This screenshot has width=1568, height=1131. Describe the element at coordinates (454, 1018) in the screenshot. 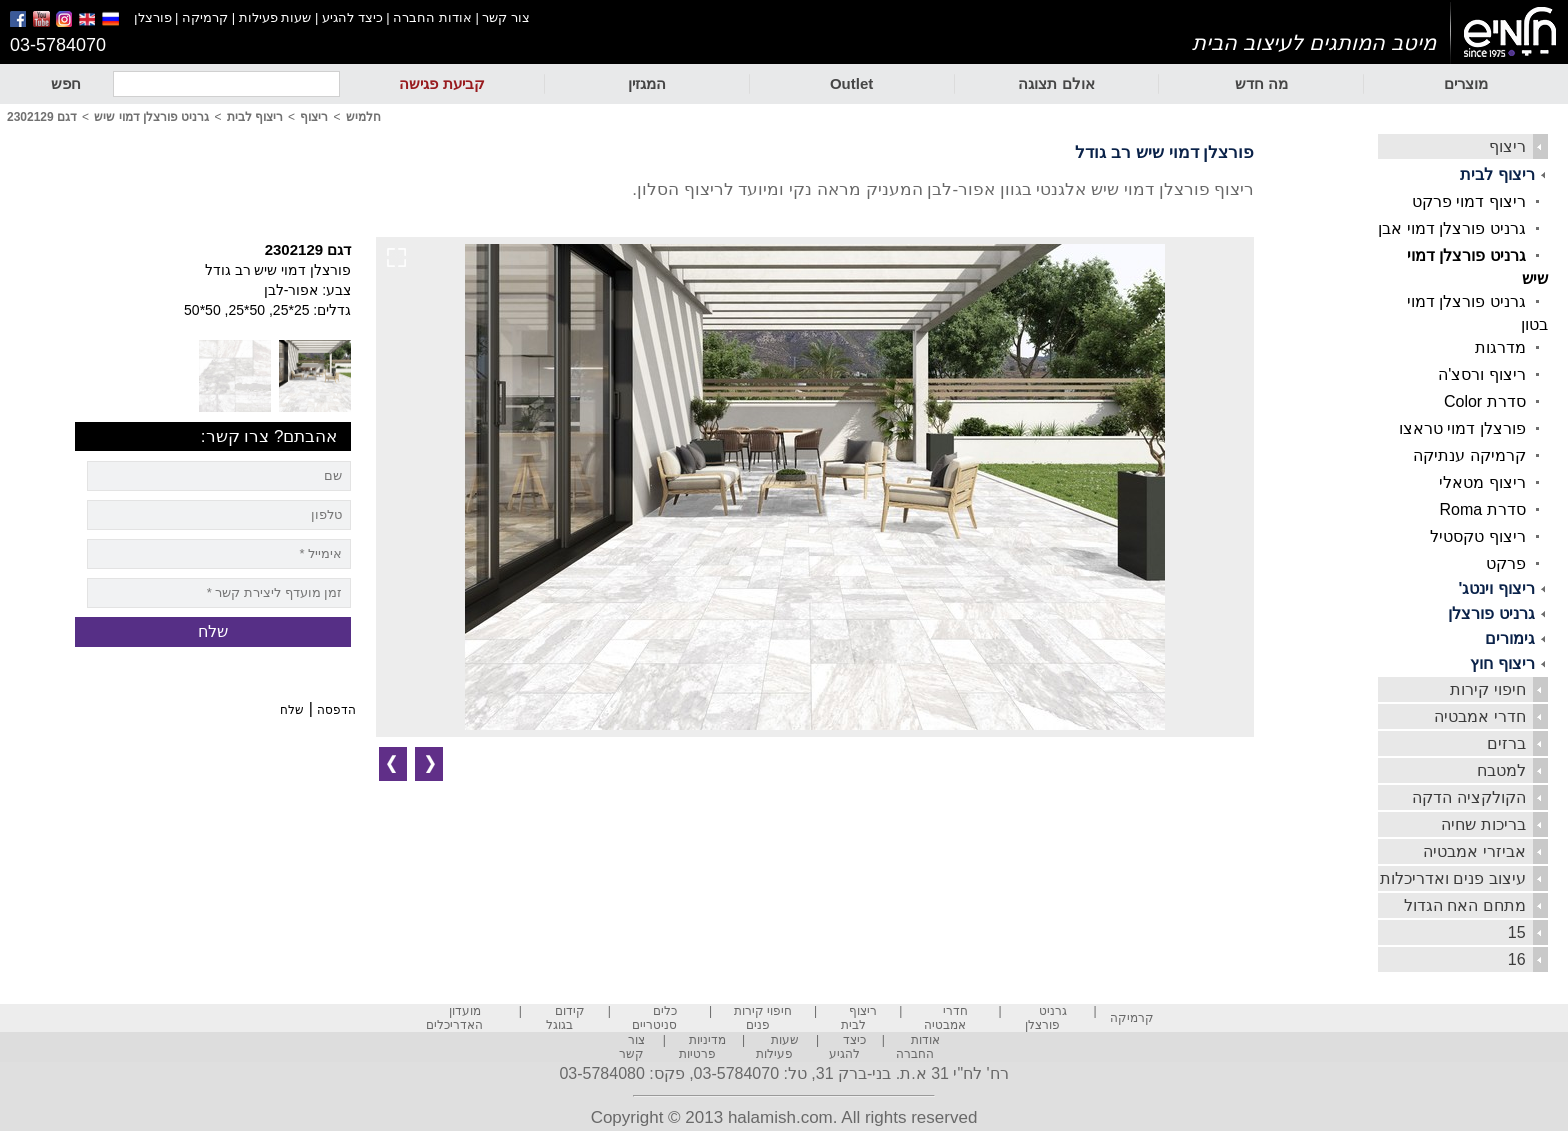

I see `מועדון האדריכלים` at that location.